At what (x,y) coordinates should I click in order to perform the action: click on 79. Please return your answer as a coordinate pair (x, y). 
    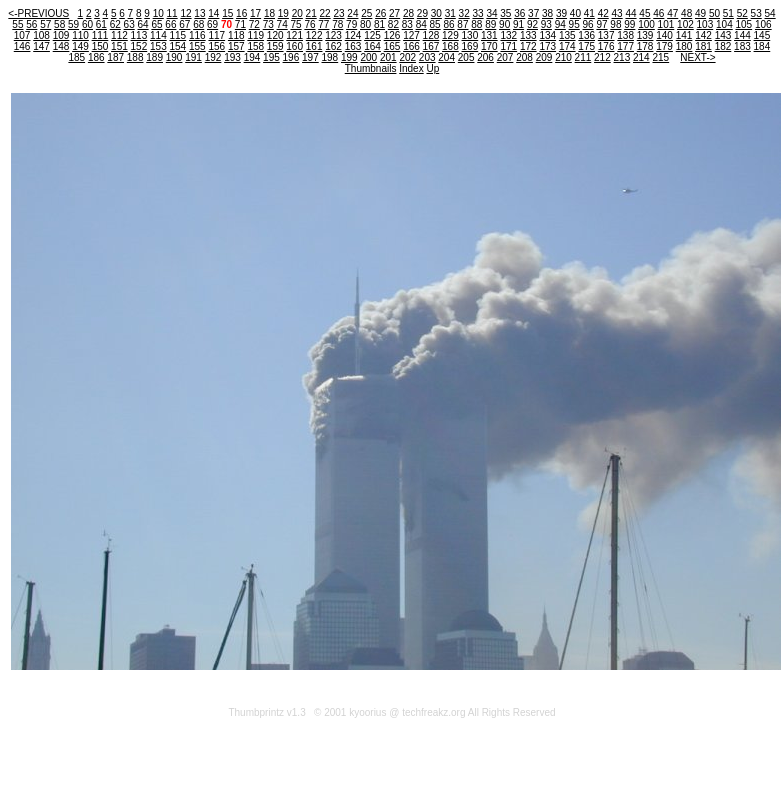
    Looking at the image, I should click on (351, 24).